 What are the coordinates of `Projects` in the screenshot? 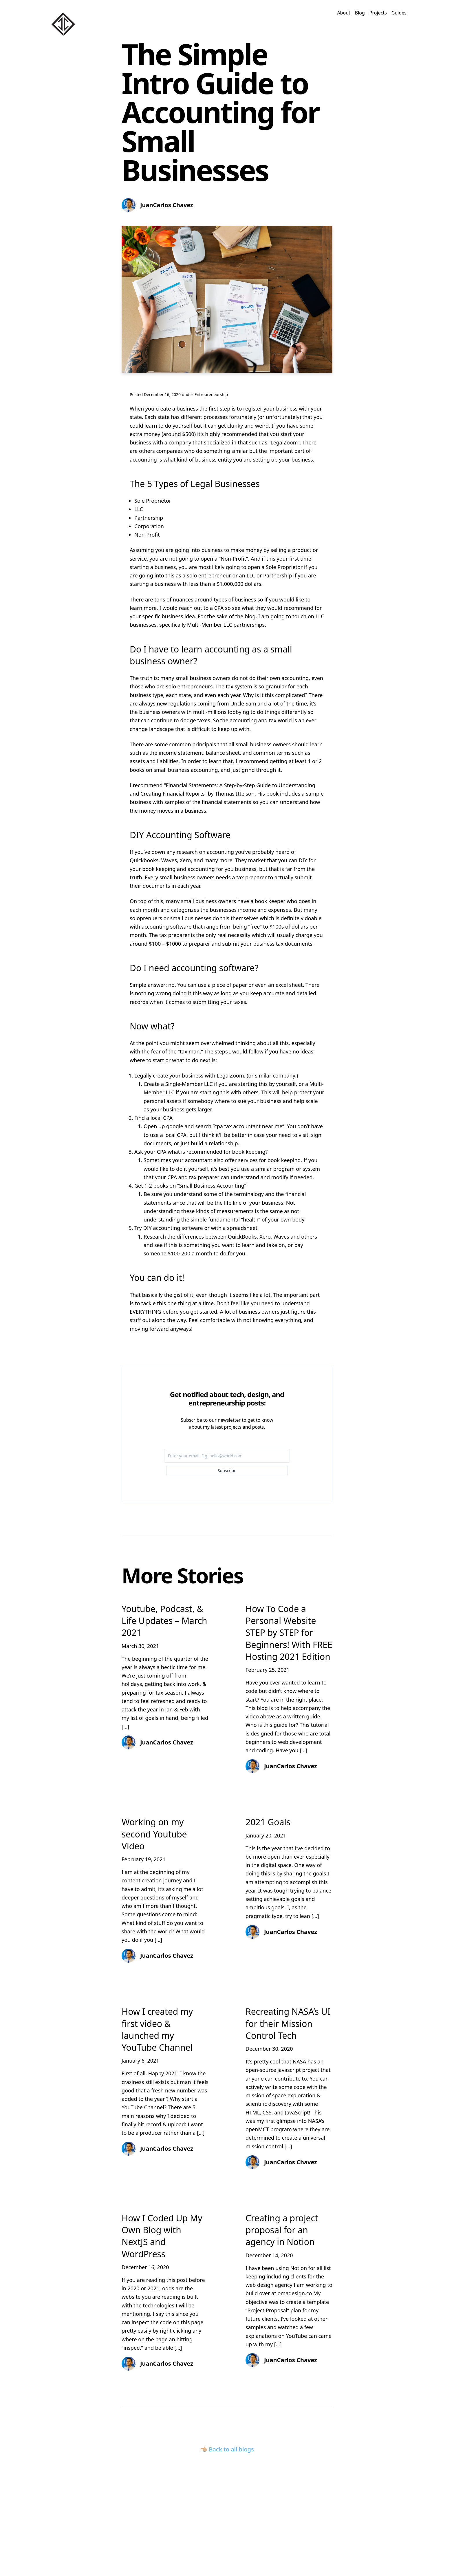 It's located at (378, 13).